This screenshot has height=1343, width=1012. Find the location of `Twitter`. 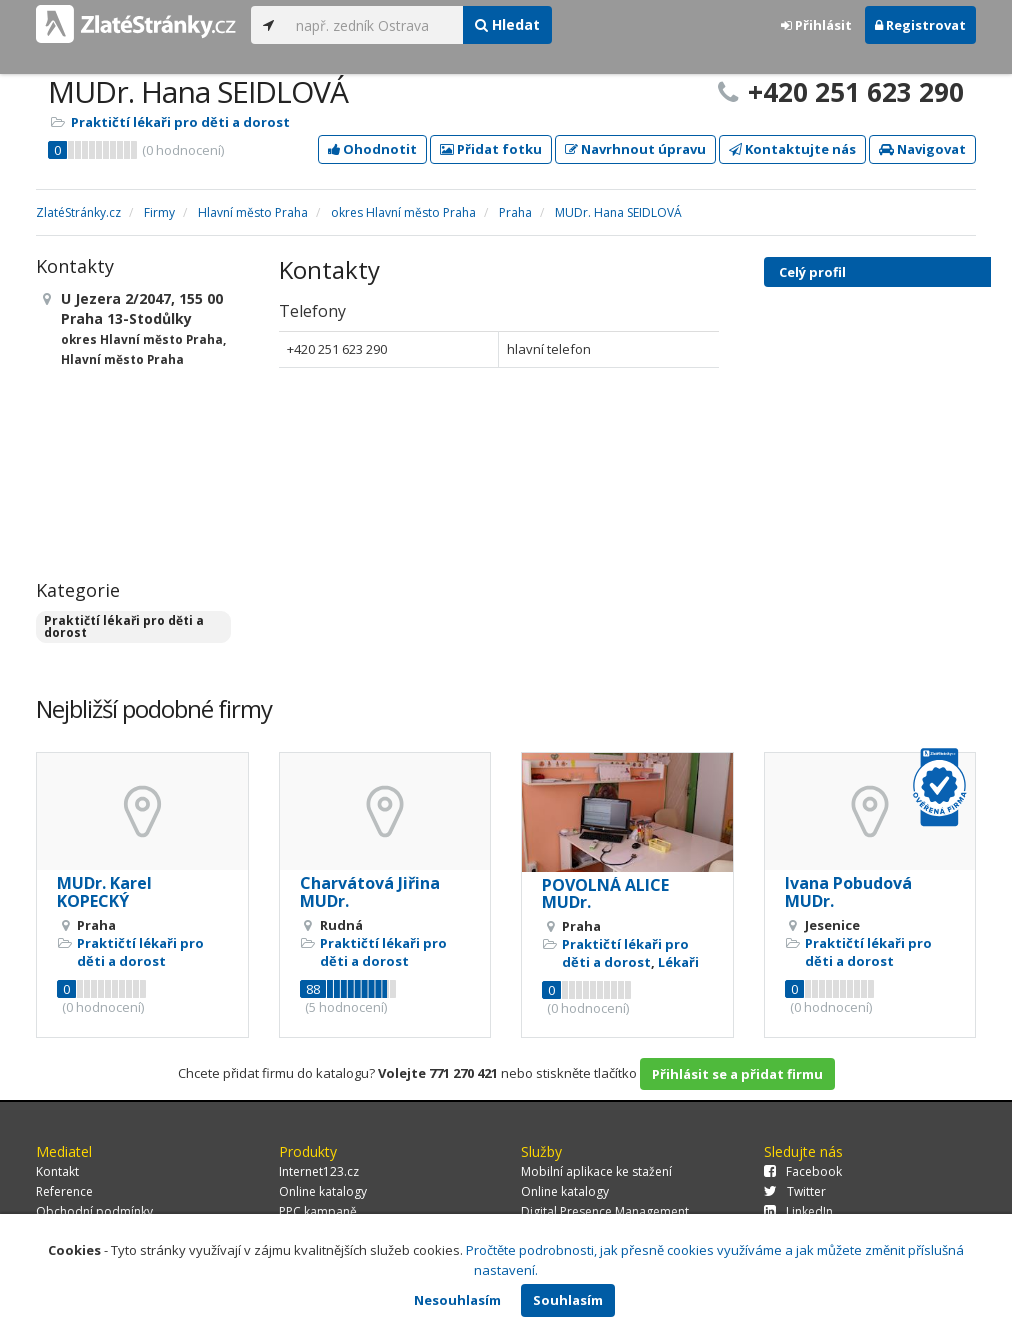

Twitter is located at coordinates (795, 1191).